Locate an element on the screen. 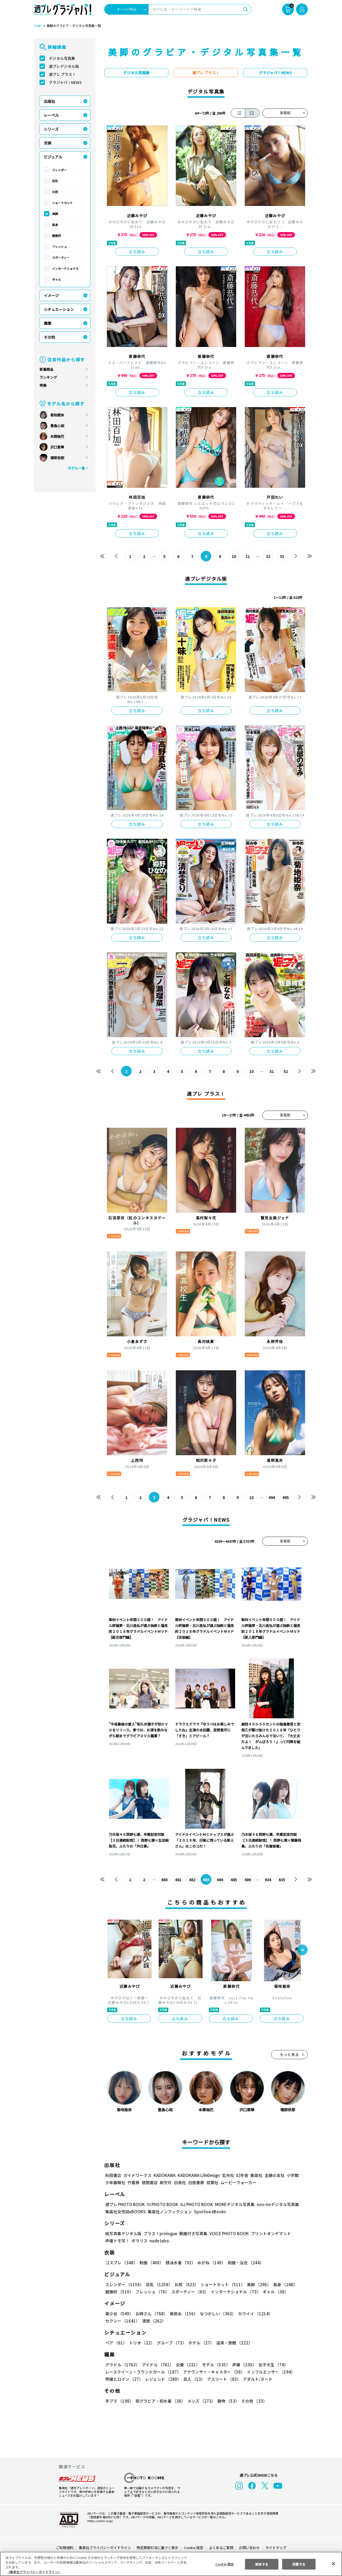 The image size is (342, 2576). その他 is located at coordinates (49, 337).